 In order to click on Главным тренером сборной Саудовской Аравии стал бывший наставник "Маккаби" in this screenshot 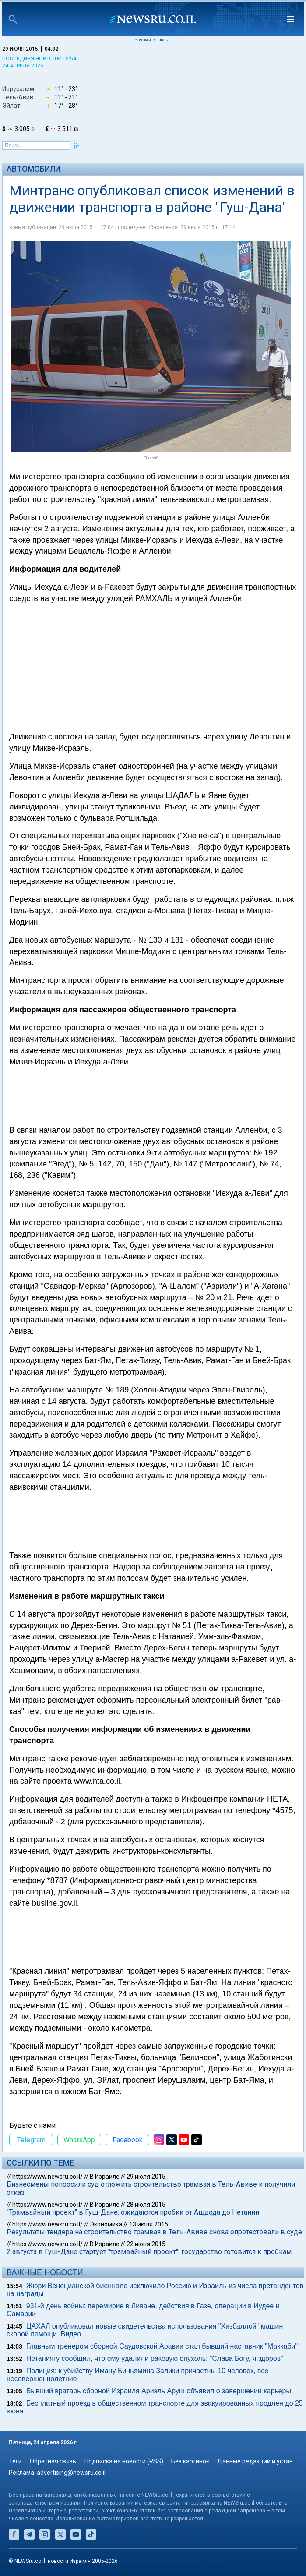, I will do `click(162, 2346)`.